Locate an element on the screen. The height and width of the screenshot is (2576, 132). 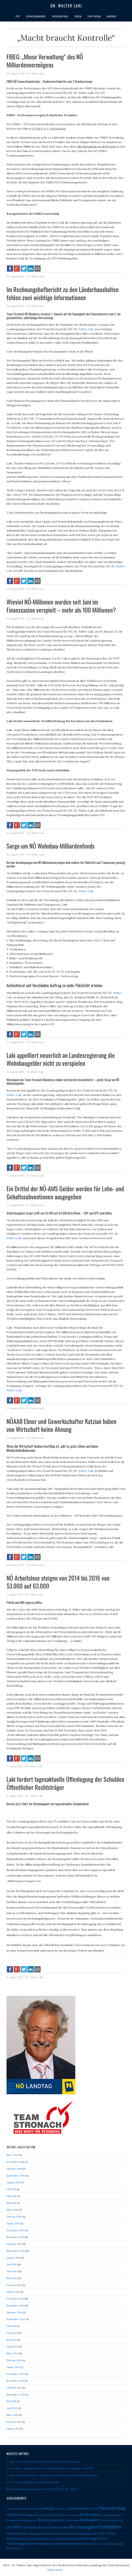
Maissau is located at coordinates (43, 2520).